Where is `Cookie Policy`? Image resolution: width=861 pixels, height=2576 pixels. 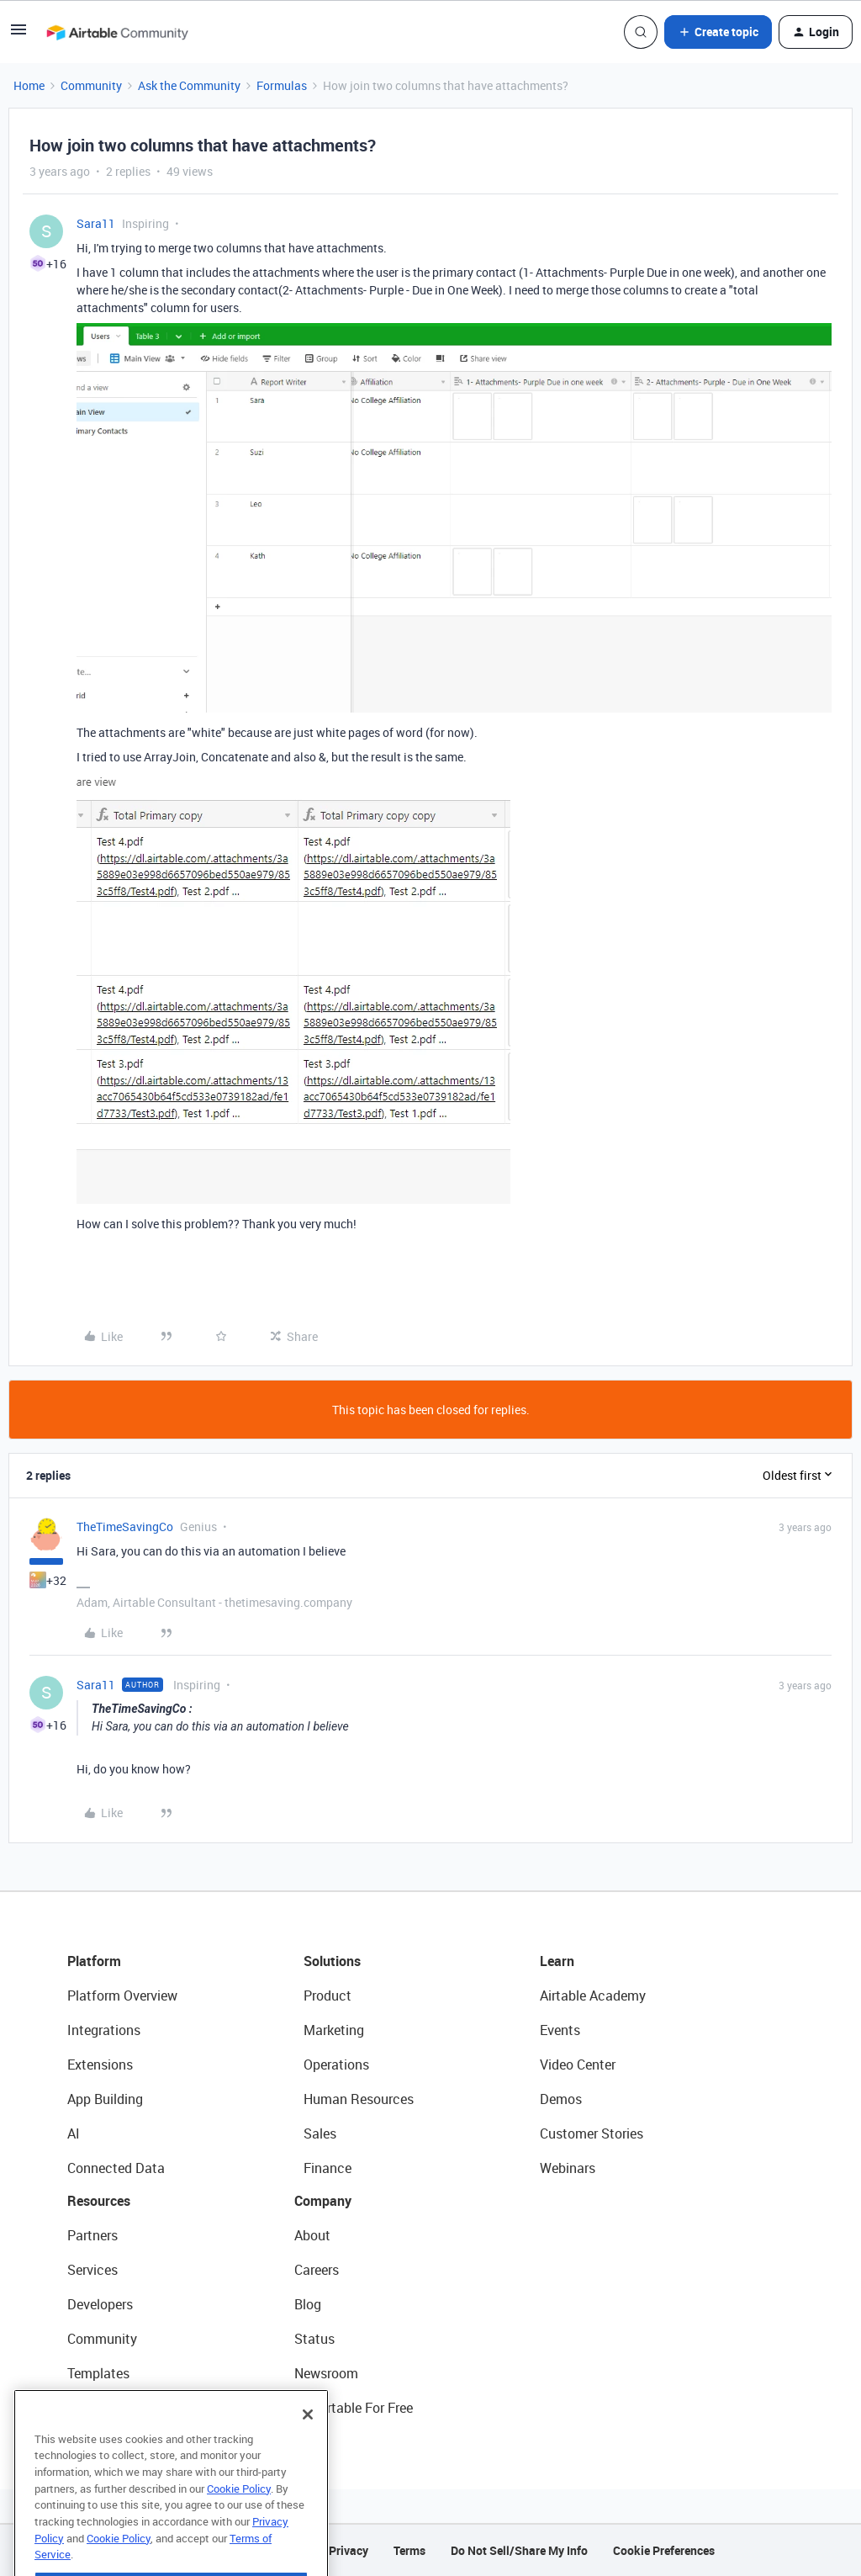
Cookie Policy is located at coordinates (239, 2520).